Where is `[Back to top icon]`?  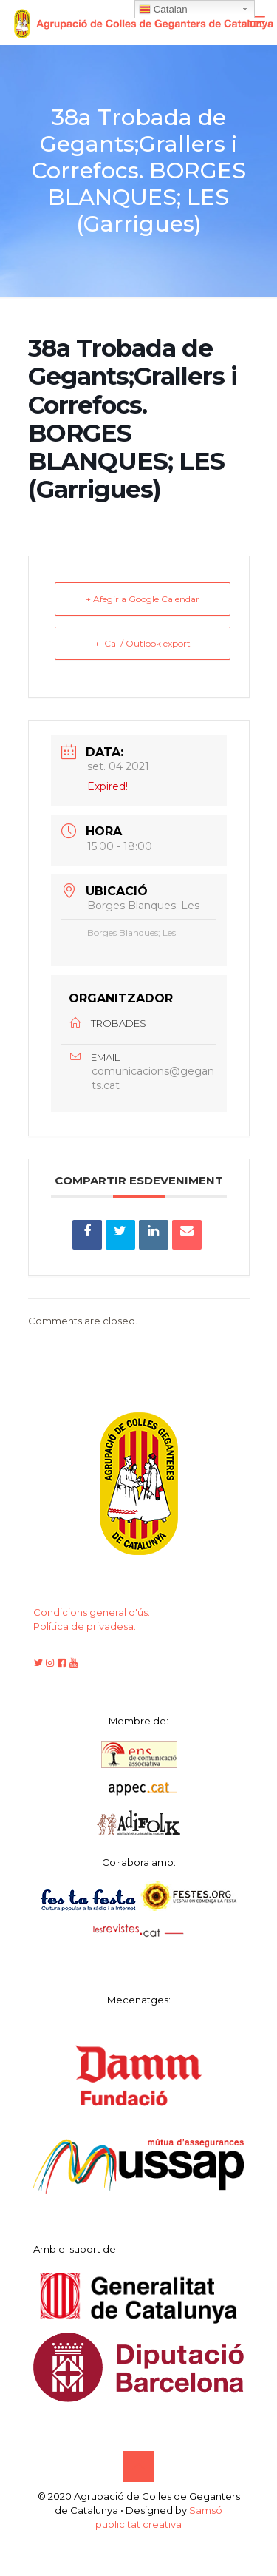 [Back to top icon] is located at coordinates (138, 2466).